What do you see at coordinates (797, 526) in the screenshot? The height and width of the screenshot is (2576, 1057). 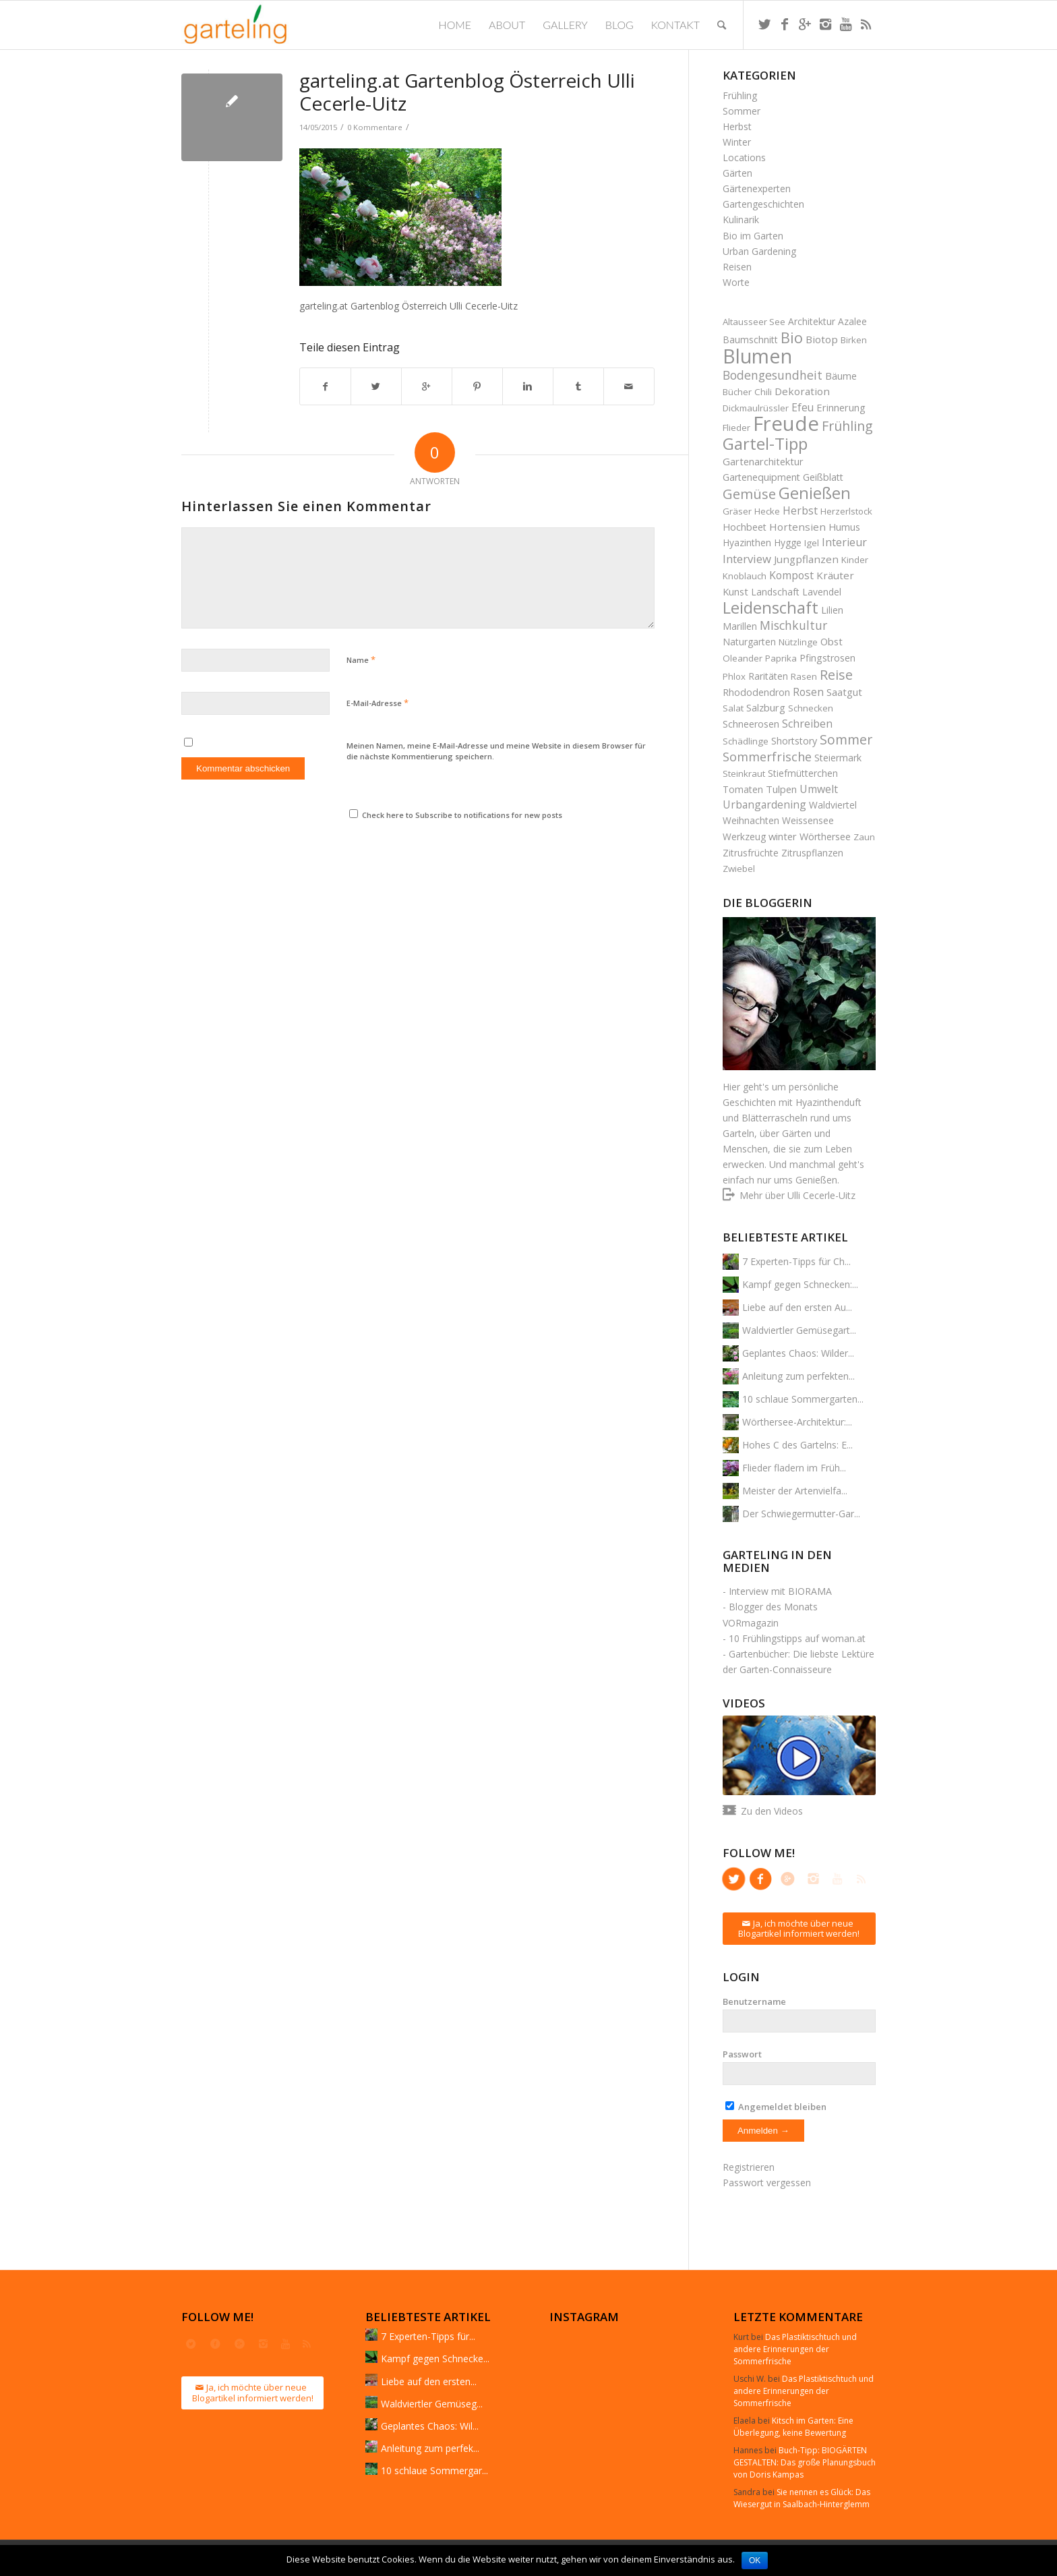 I see `Hortensien` at bounding box center [797, 526].